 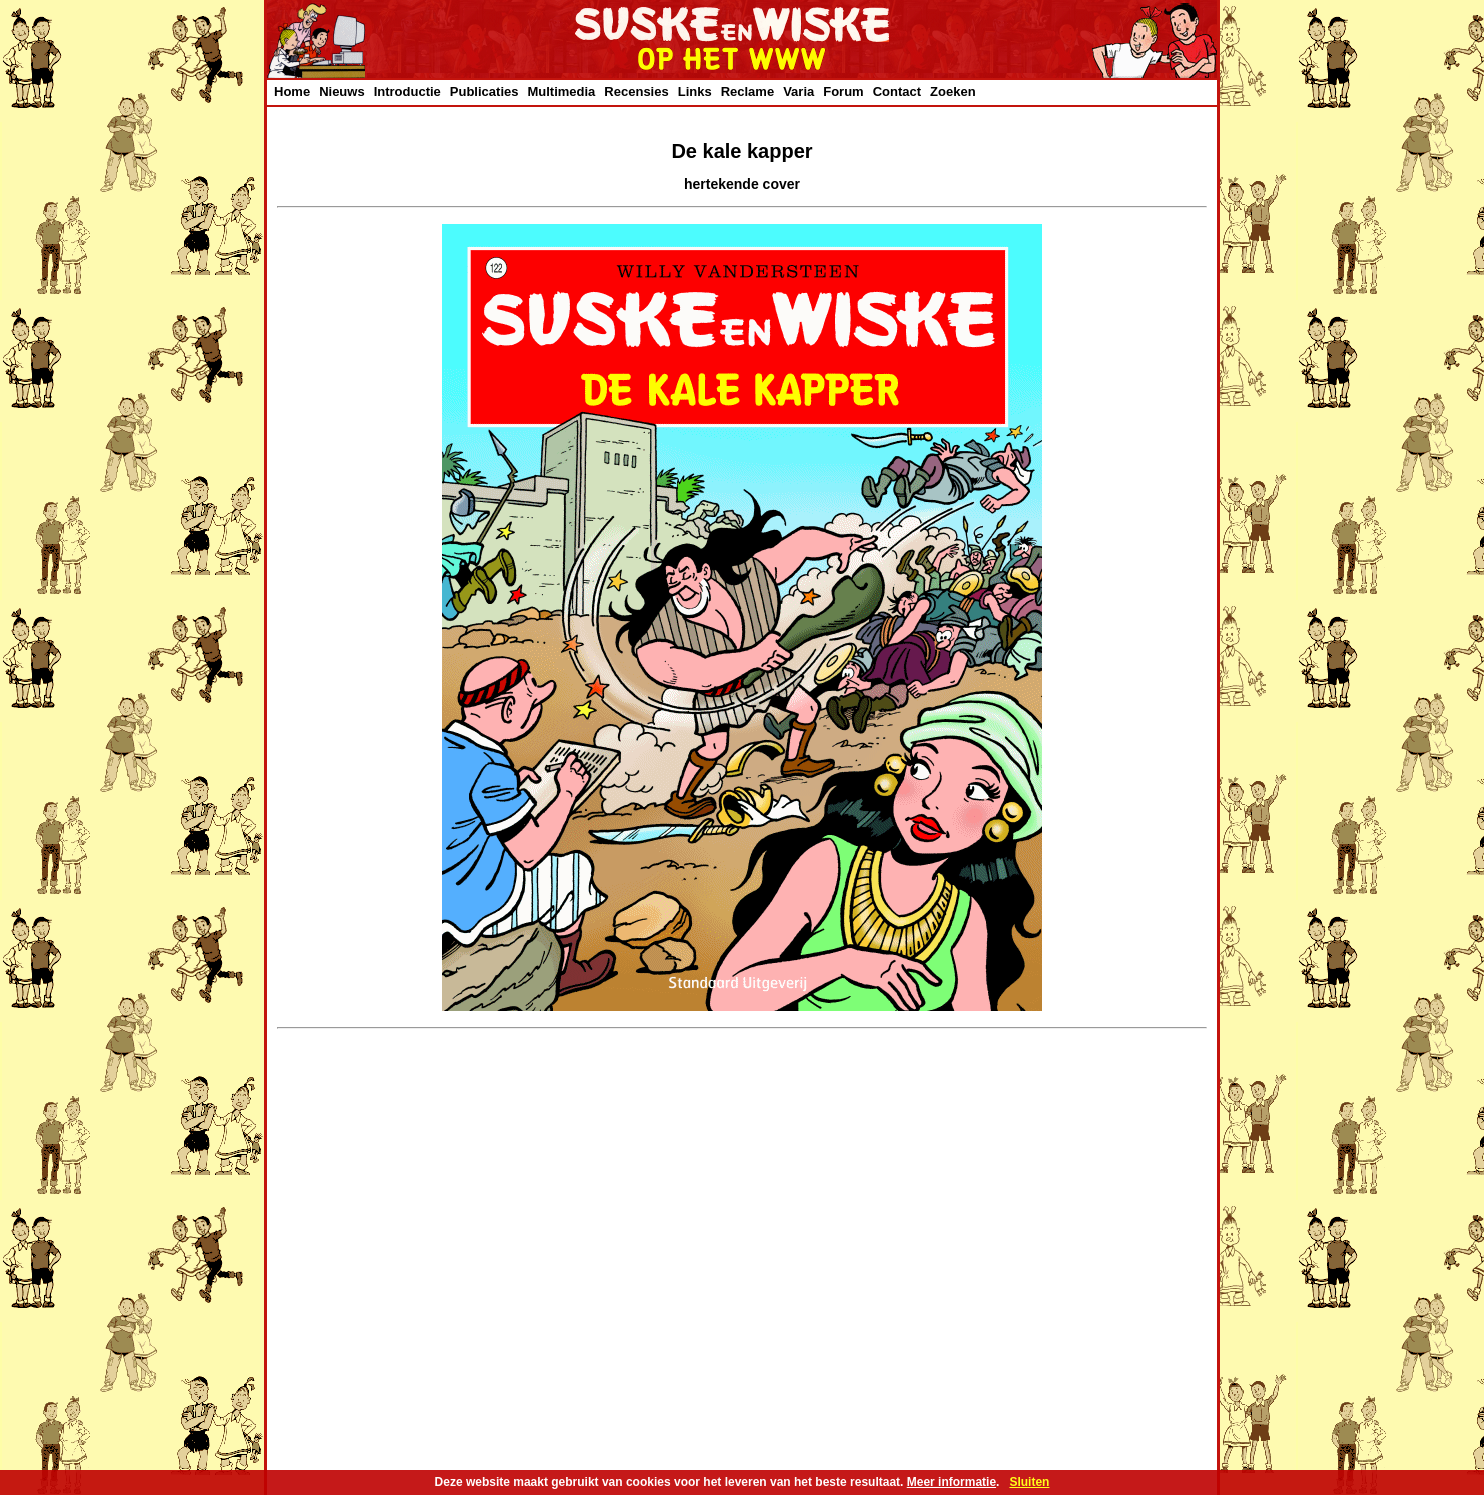 I want to click on Nieuws, so click(x=342, y=91).